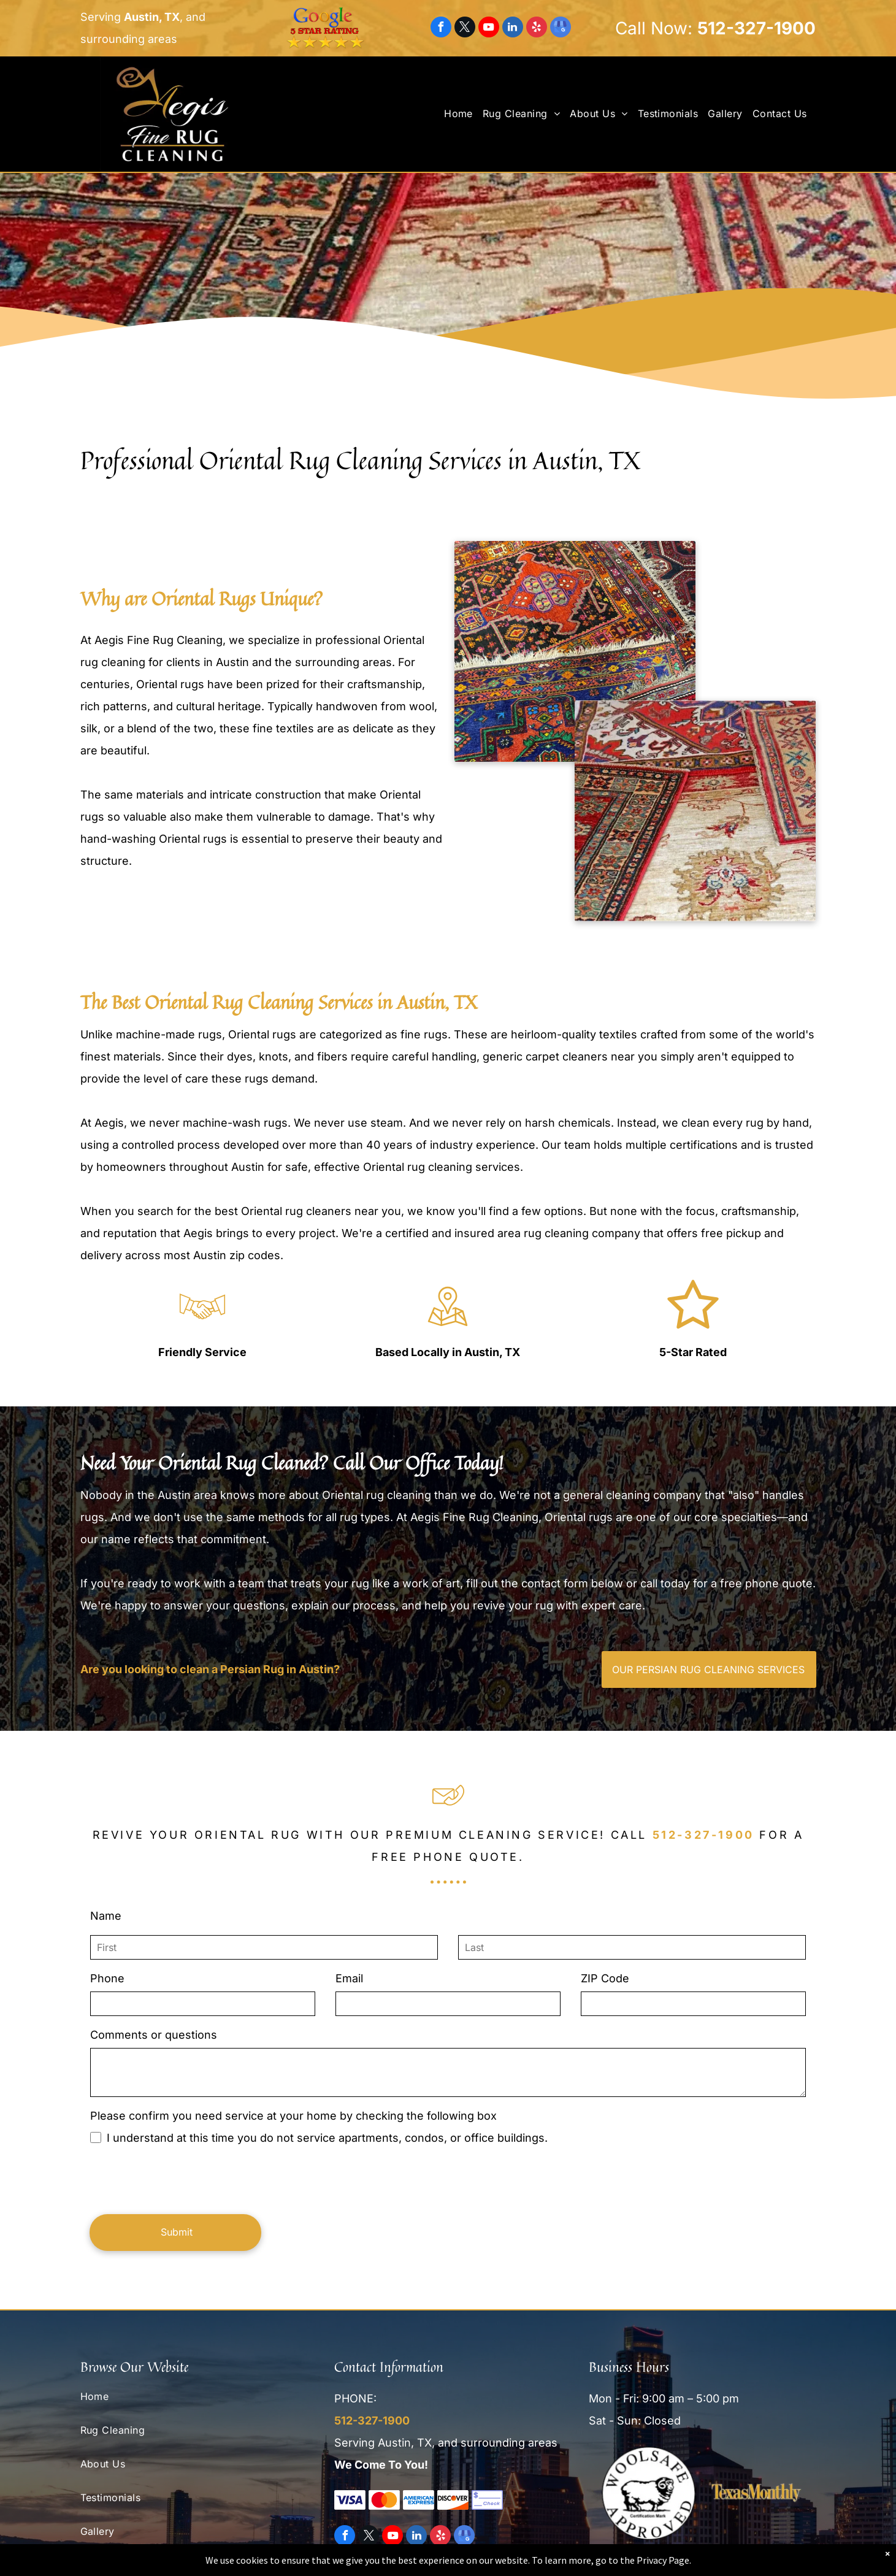  What do you see at coordinates (101, 1978) in the screenshot?
I see `Phone` at bounding box center [101, 1978].